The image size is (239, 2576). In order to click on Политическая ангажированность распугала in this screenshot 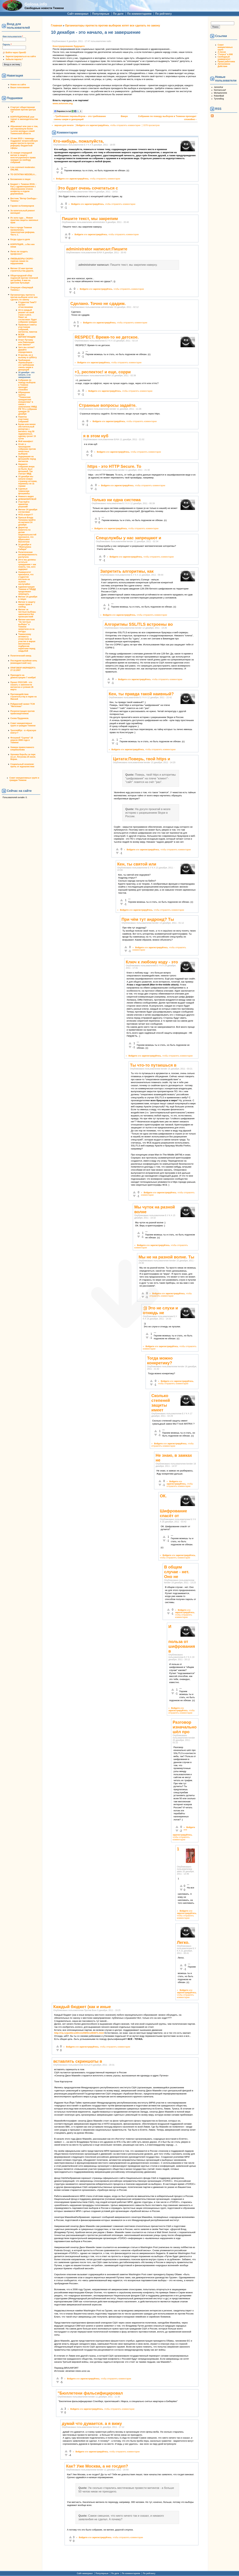, I will do `click(27, 554)`.